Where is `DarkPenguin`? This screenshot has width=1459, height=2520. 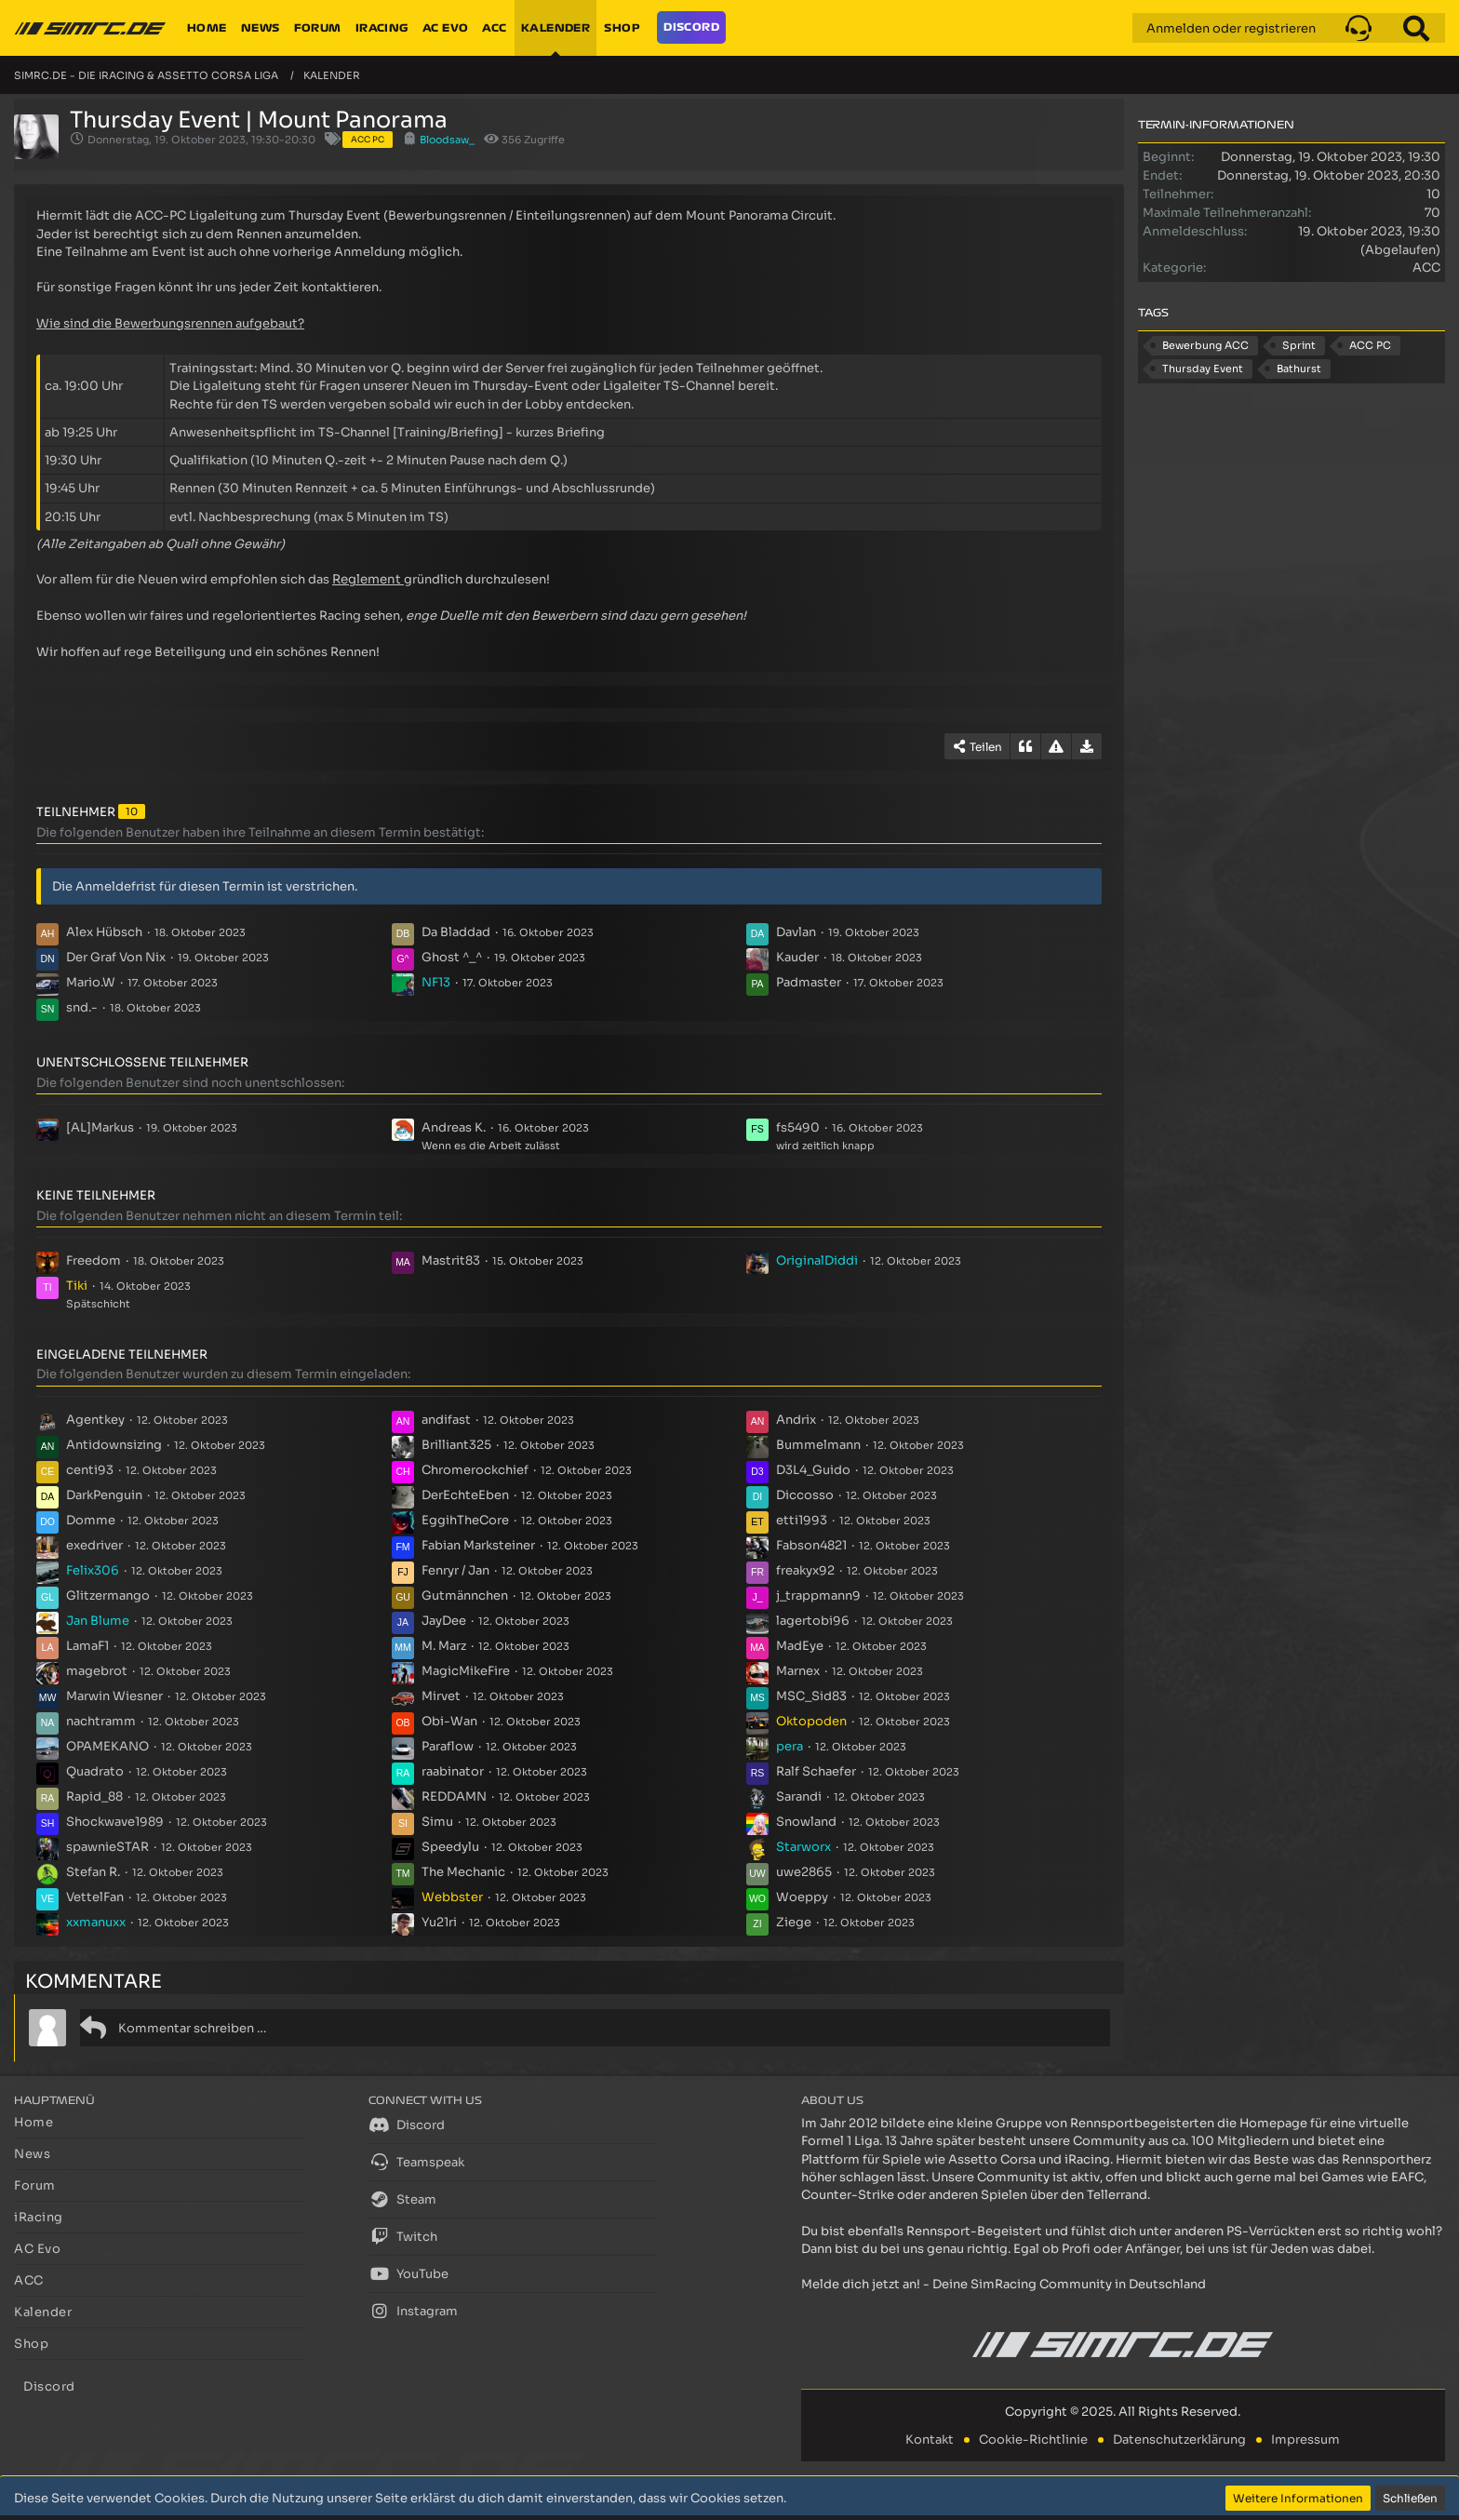 DarkPenguin is located at coordinates (104, 1495).